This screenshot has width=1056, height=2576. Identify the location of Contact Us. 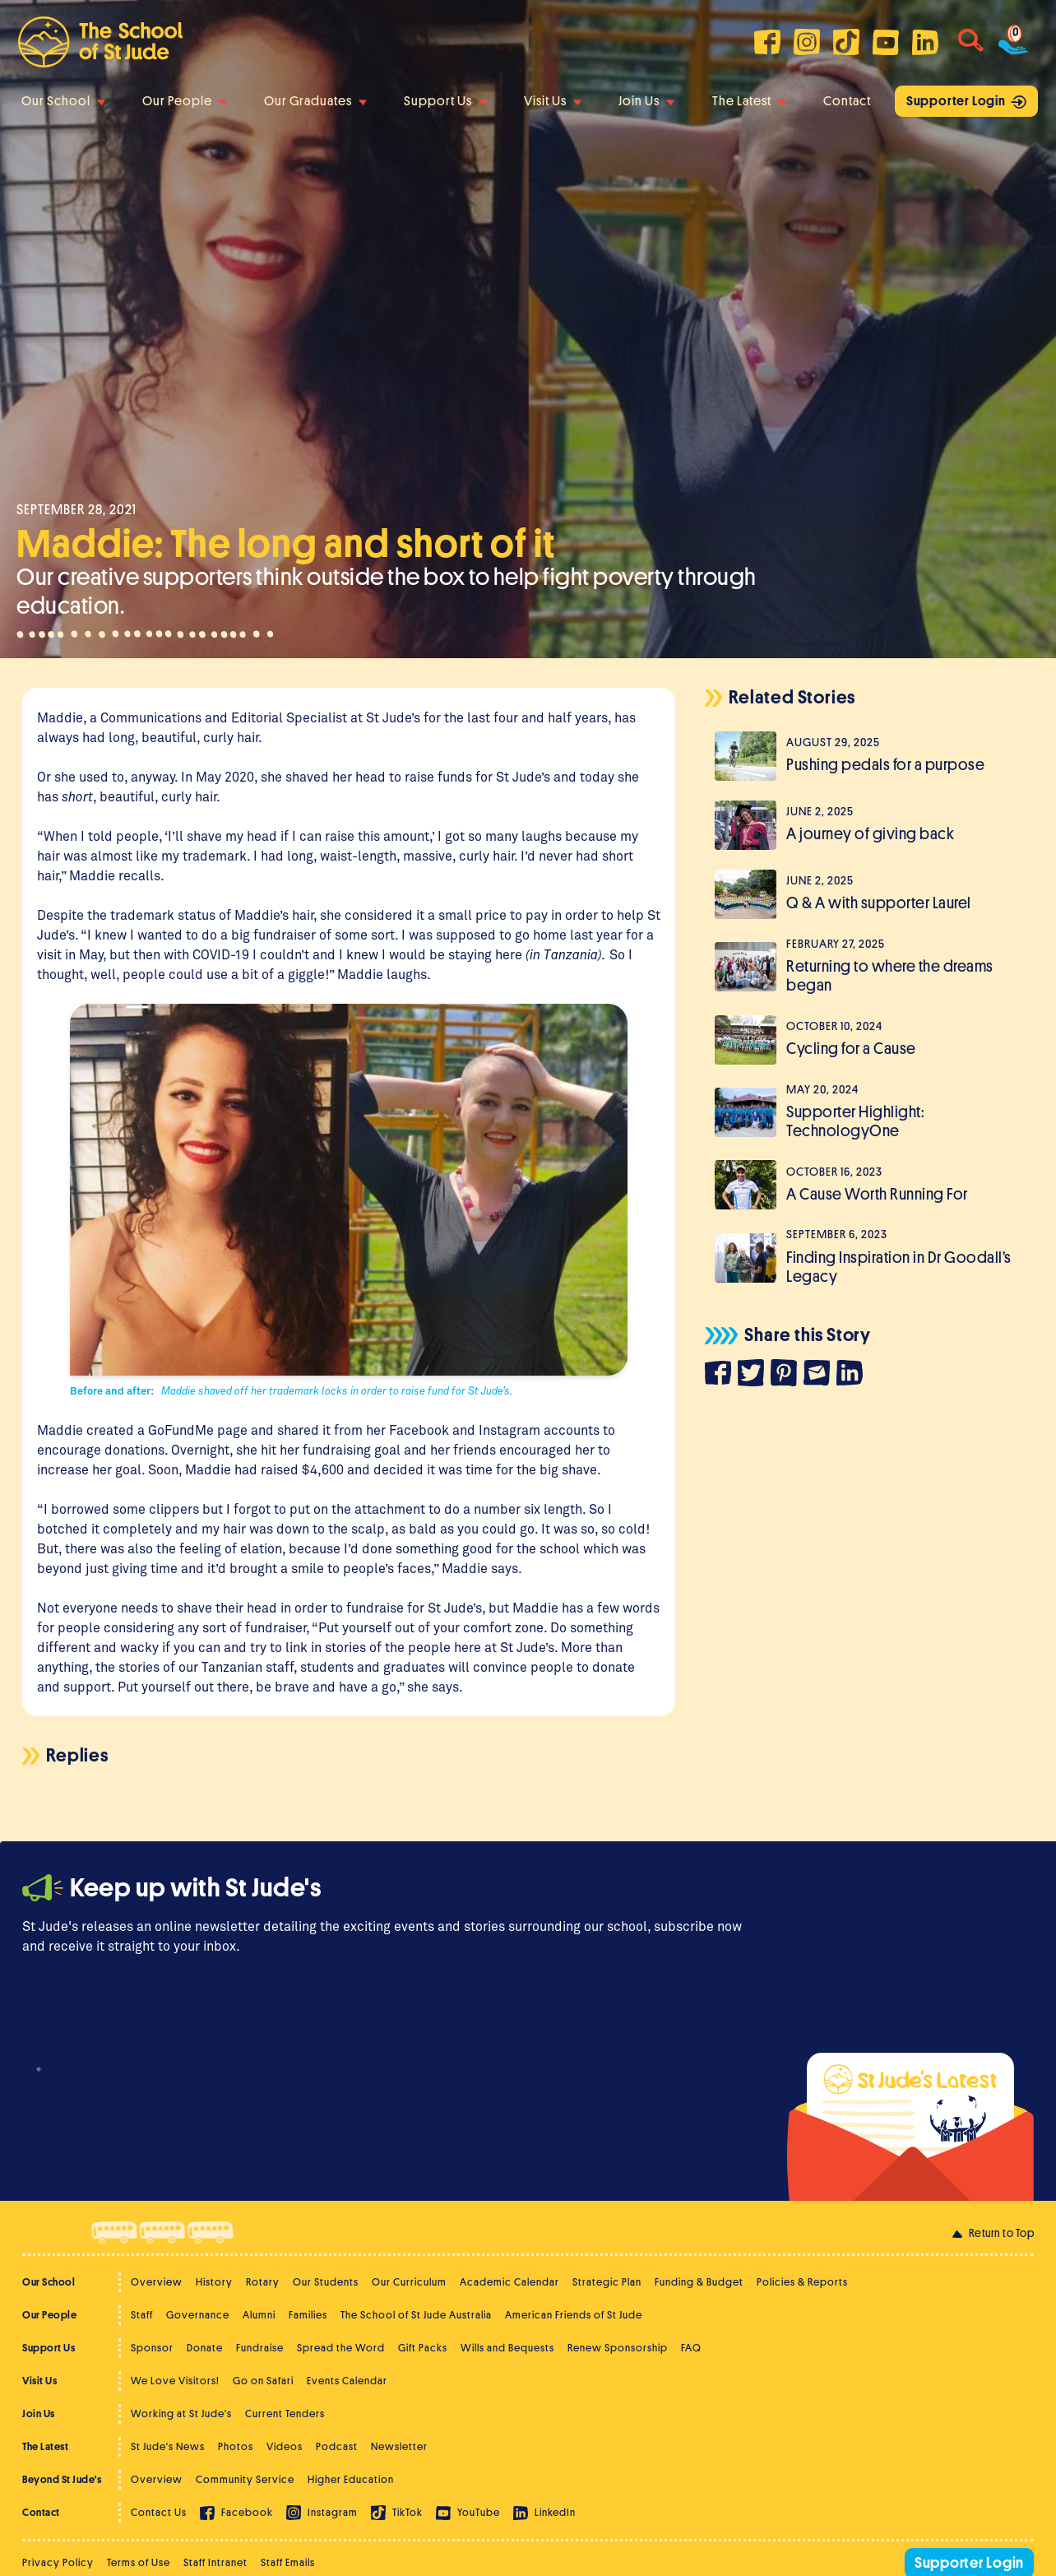
(159, 2512).